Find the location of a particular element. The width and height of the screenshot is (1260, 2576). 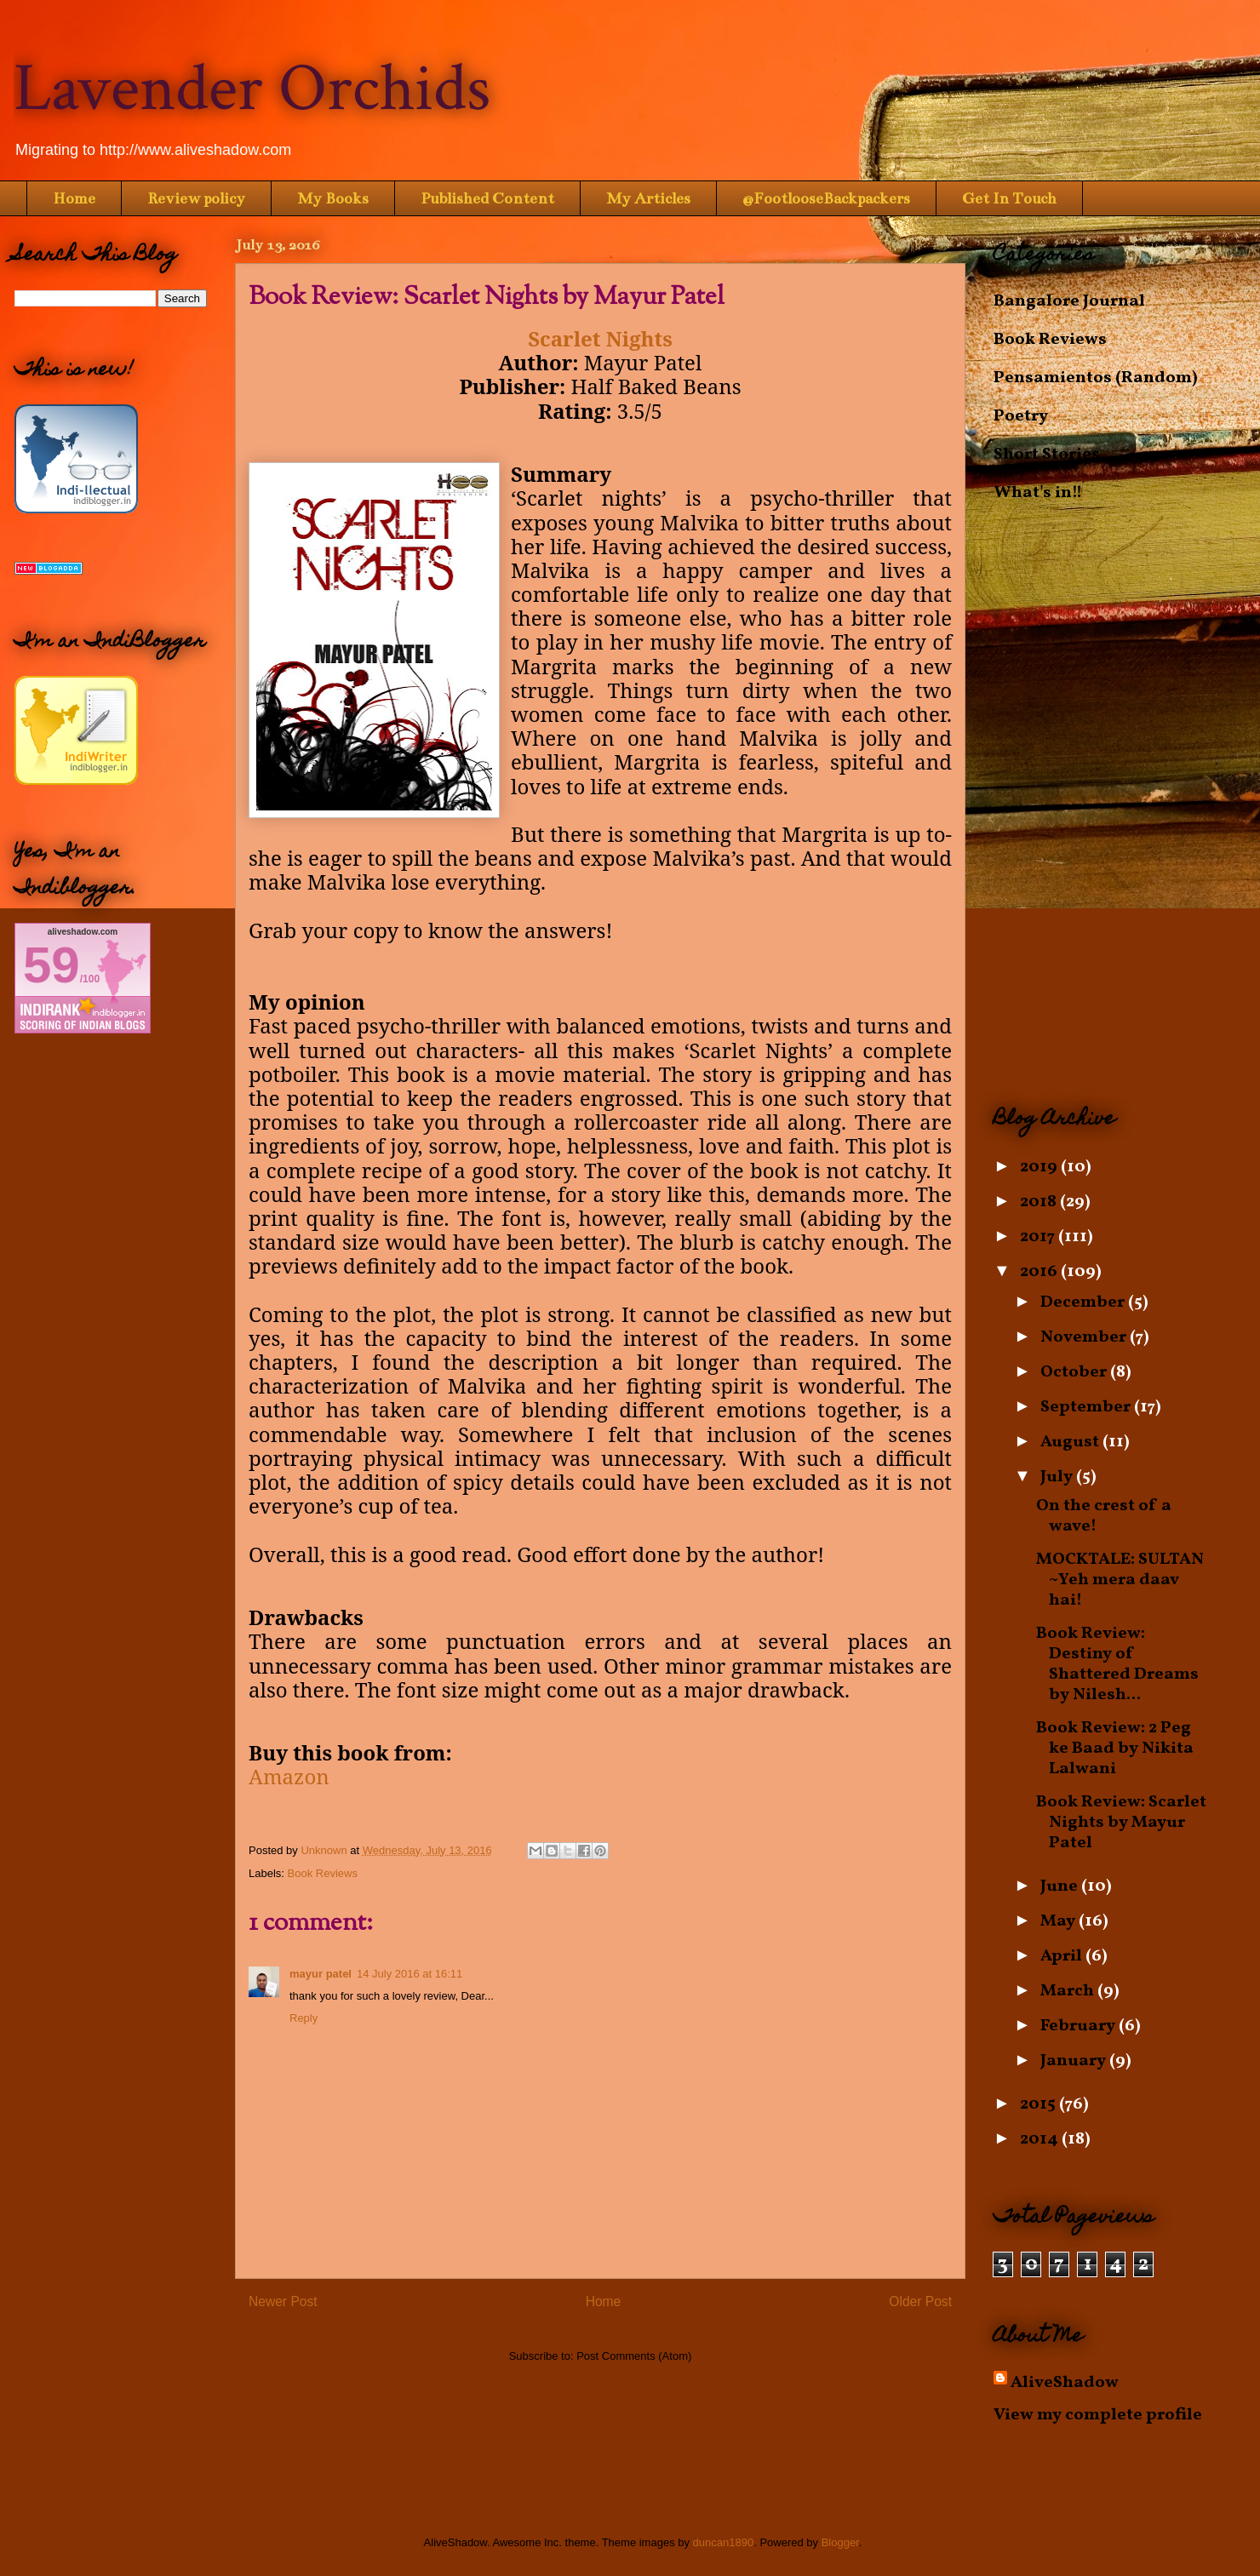

View my complete profile is located at coordinates (1098, 2415).